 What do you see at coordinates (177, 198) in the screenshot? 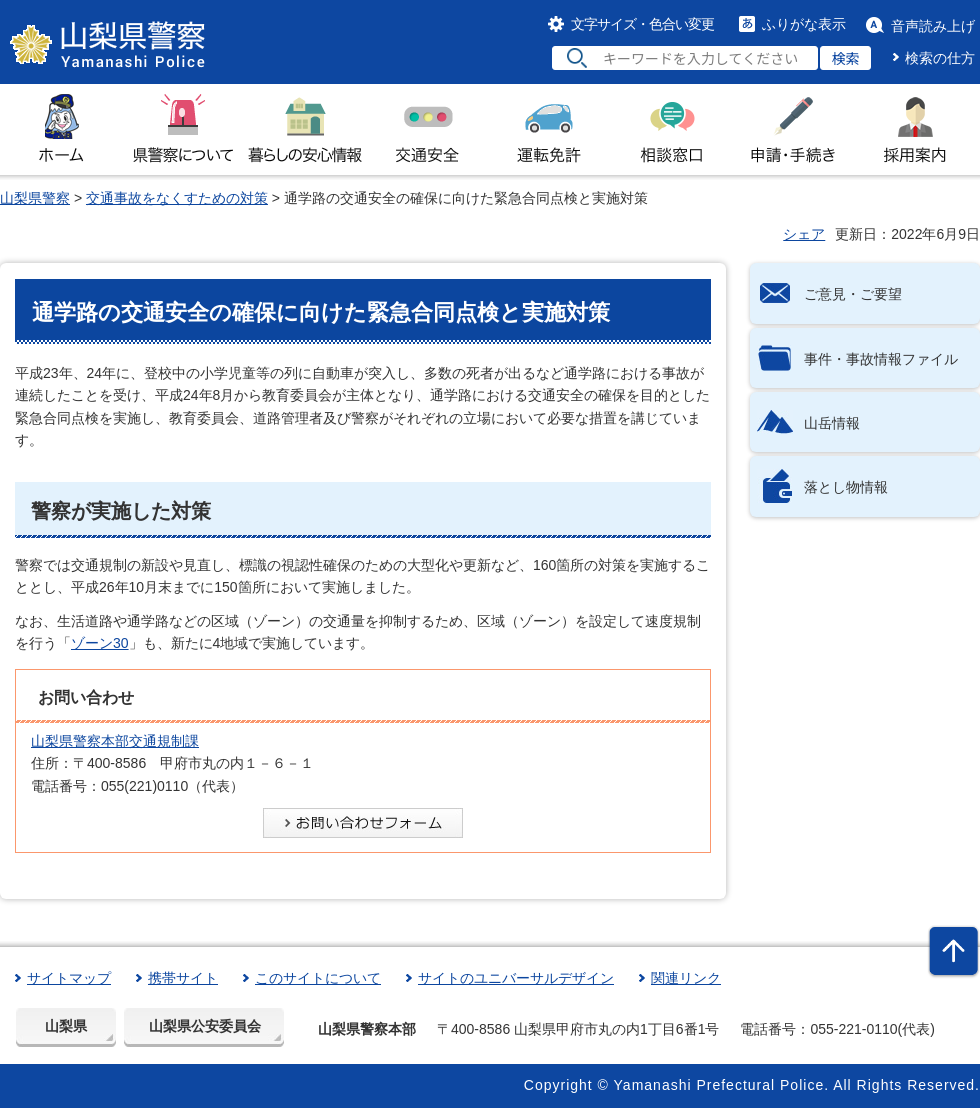
I see `交通事故をなくすための対策` at bounding box center [177, 198].